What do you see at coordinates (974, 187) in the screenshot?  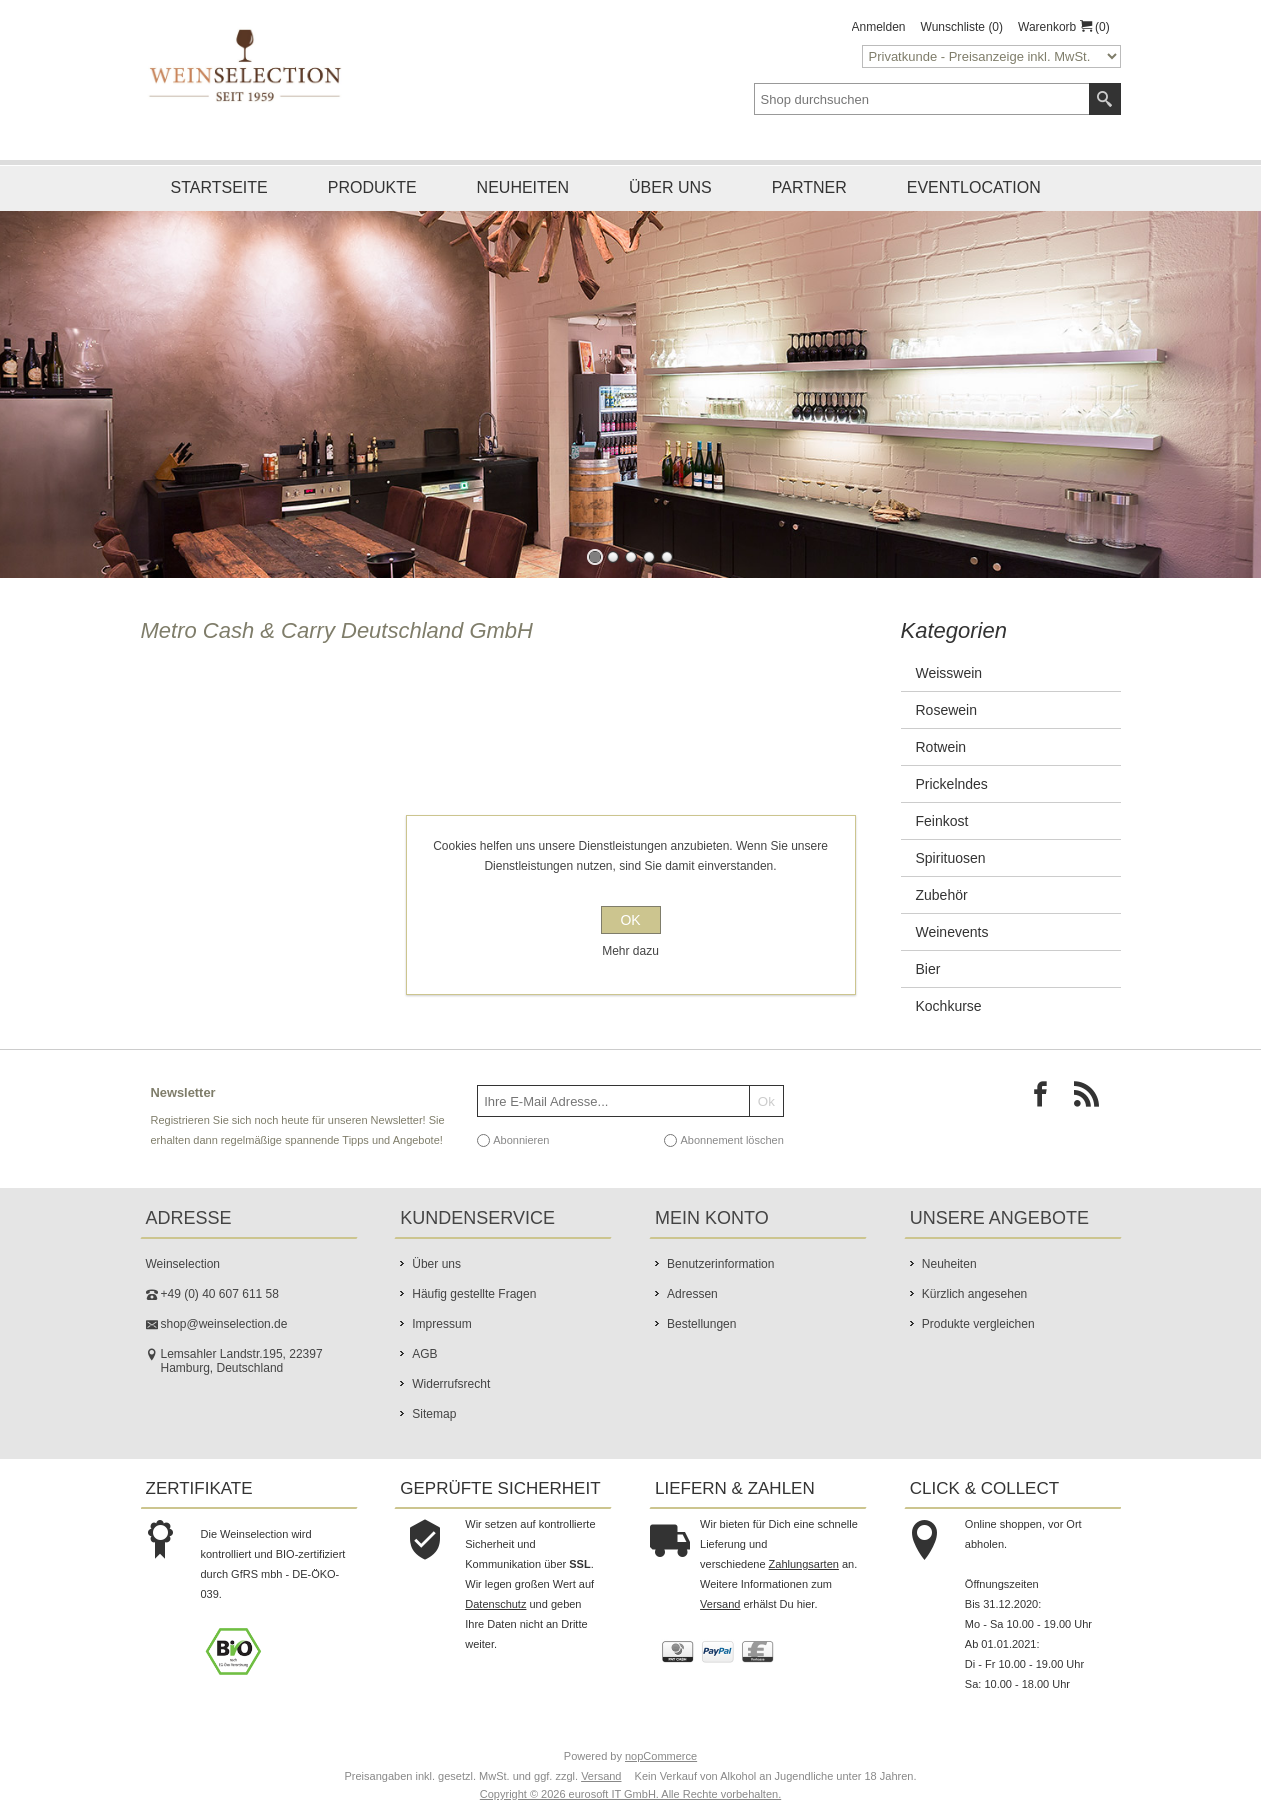 I see `Eventlocation` at bounding box center [974, 187].